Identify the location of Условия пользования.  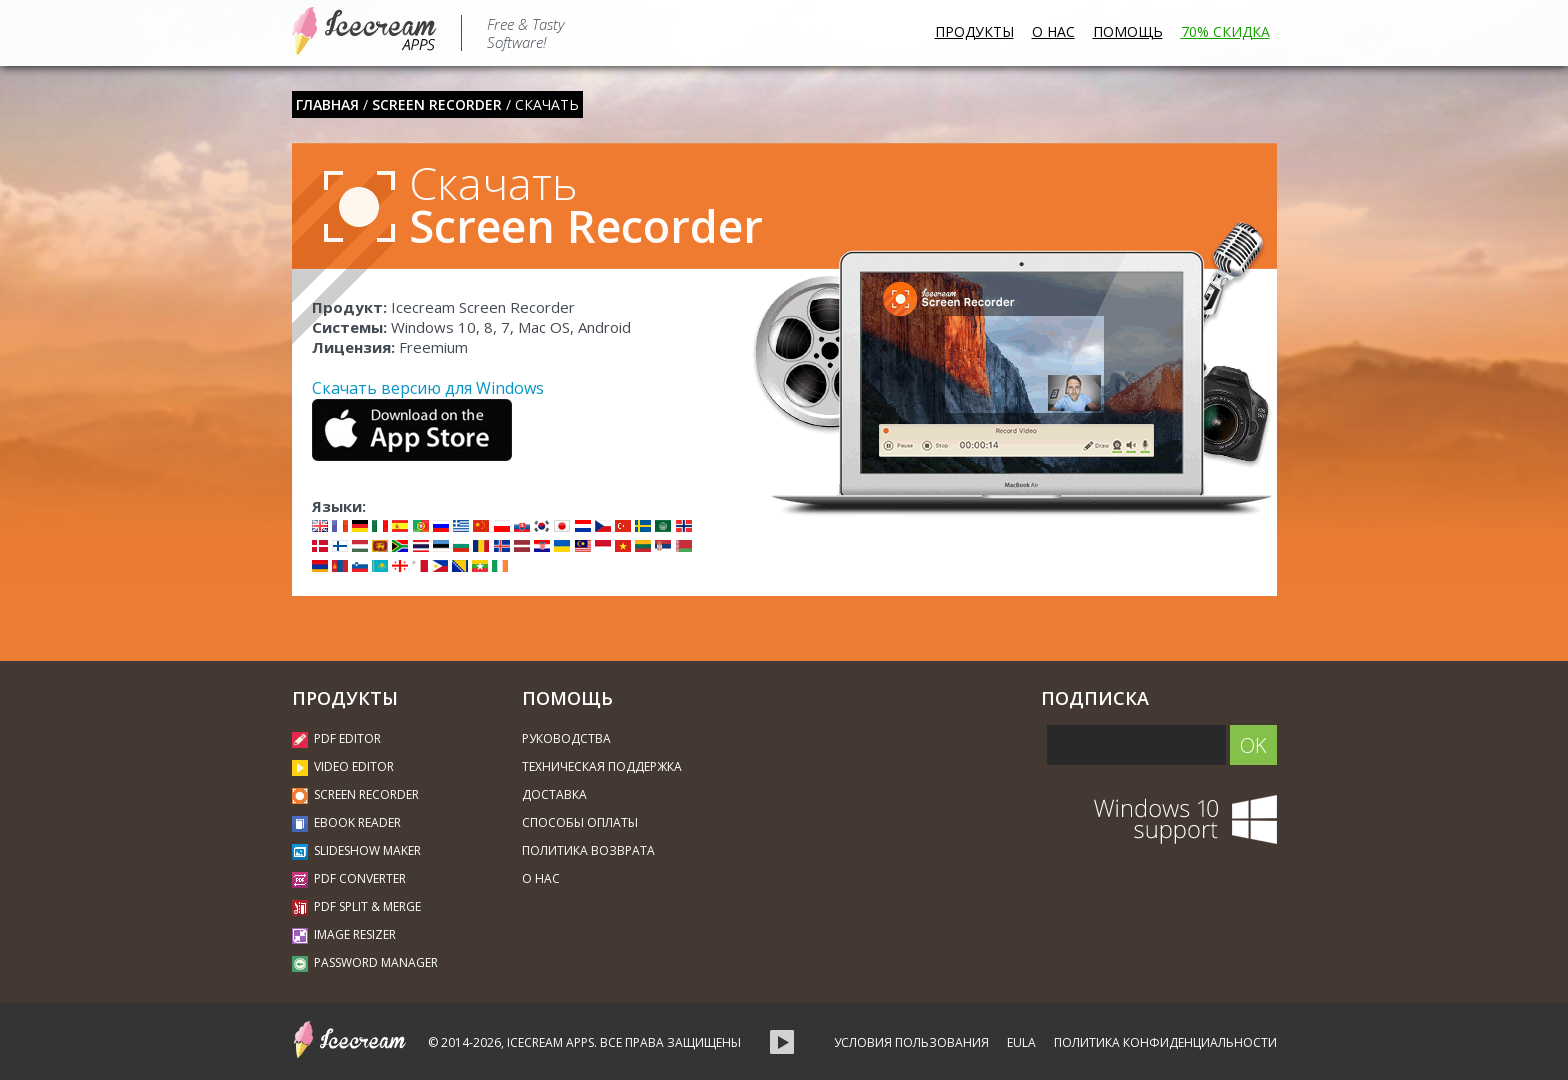
(911, 1042).